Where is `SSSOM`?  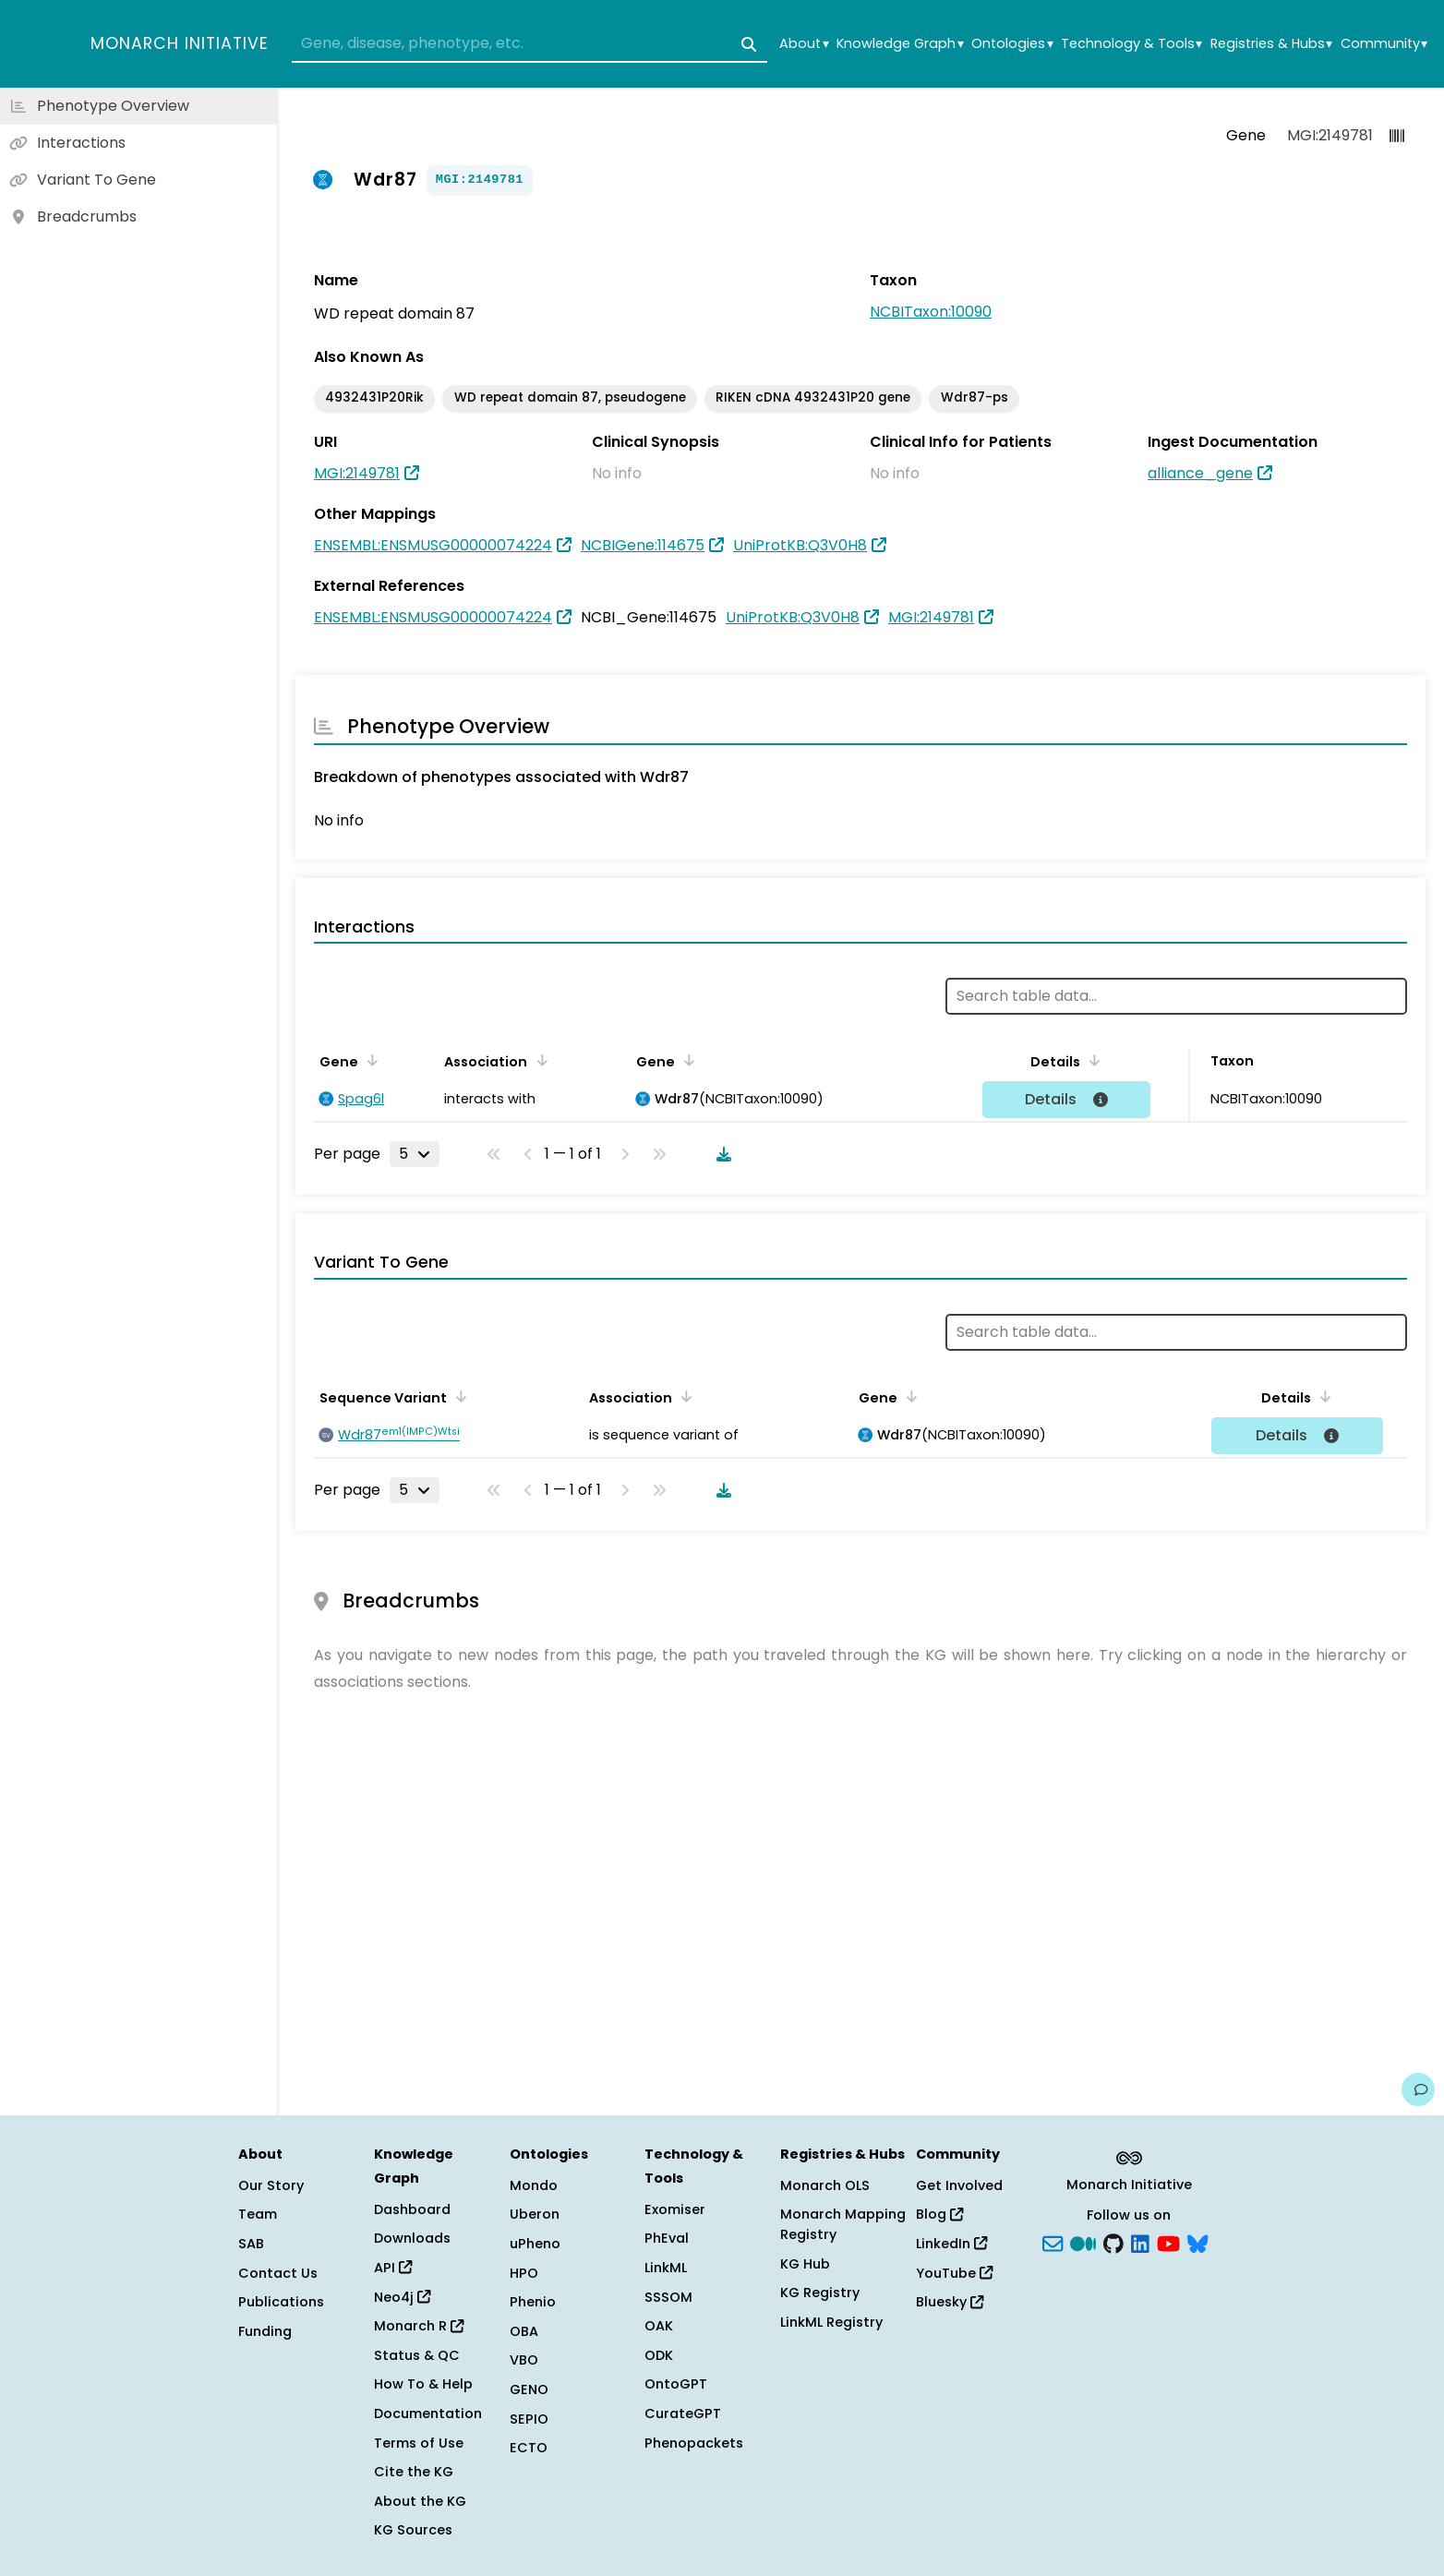 SSSOM is located at coordinates (668, 2297).